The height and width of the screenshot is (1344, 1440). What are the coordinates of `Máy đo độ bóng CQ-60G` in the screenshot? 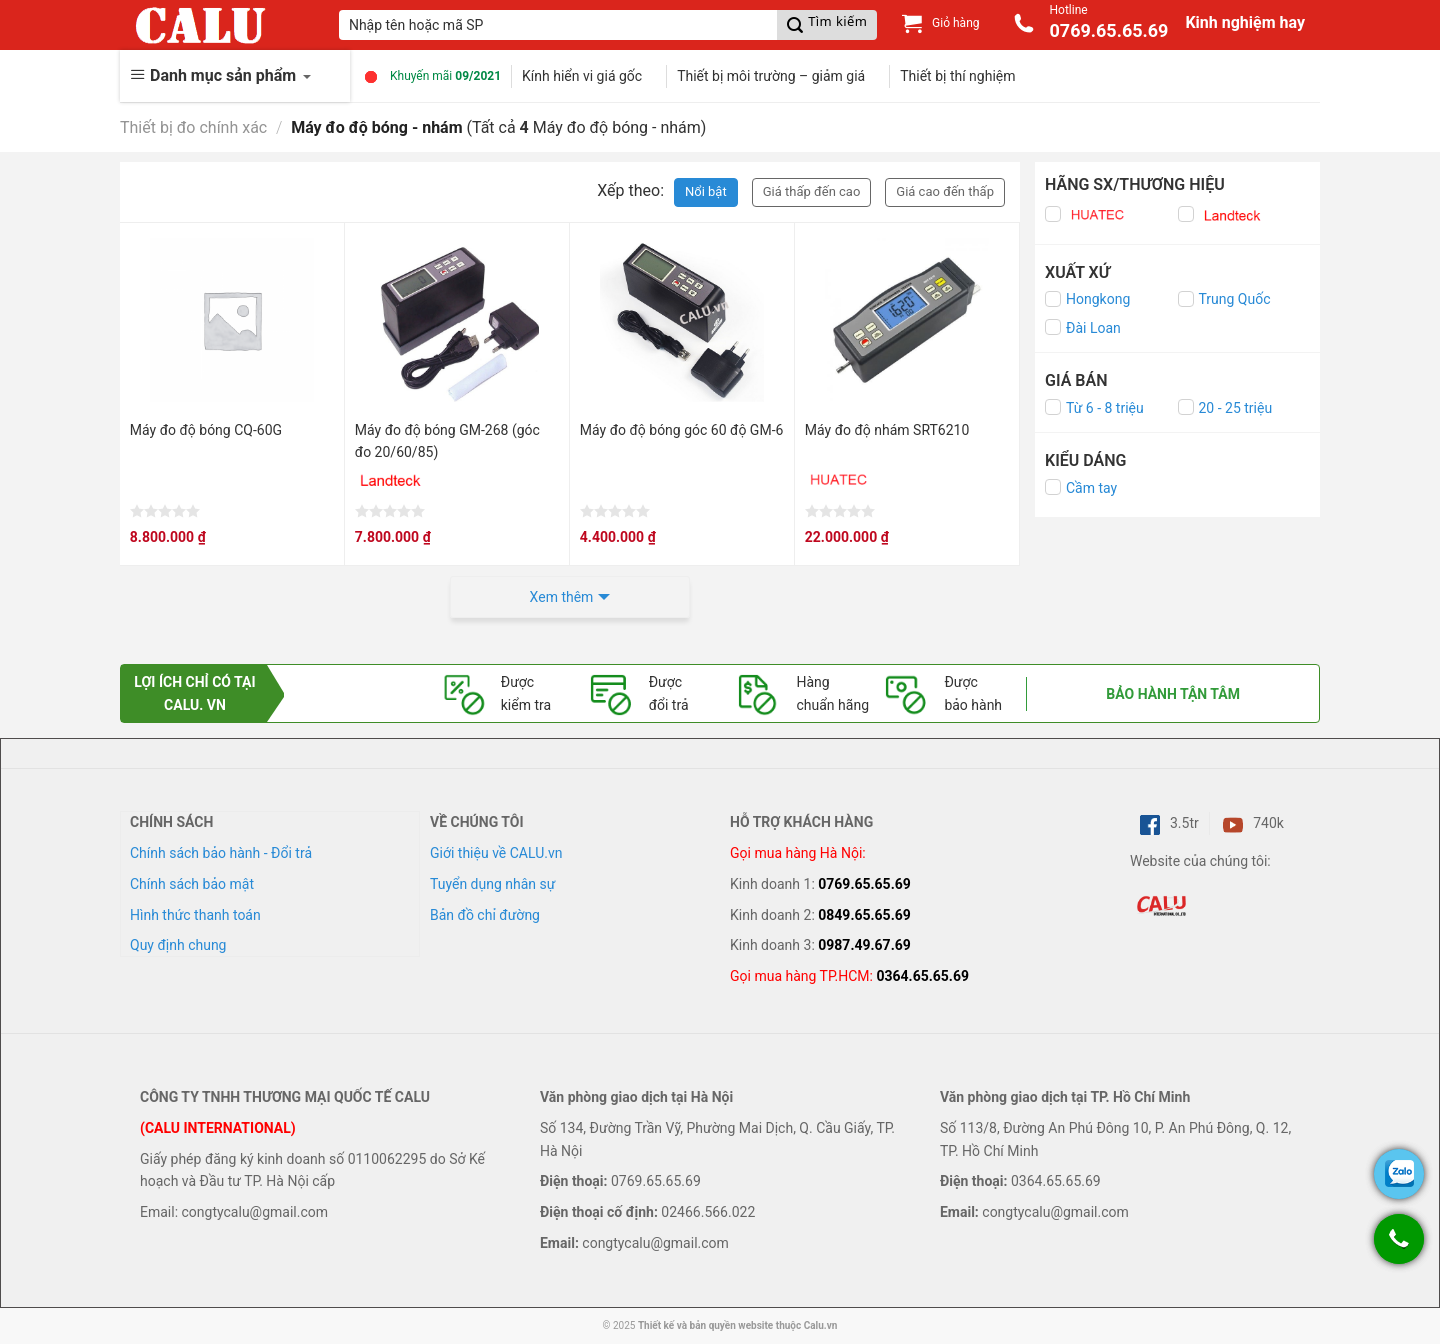 It's located at (206, 430).